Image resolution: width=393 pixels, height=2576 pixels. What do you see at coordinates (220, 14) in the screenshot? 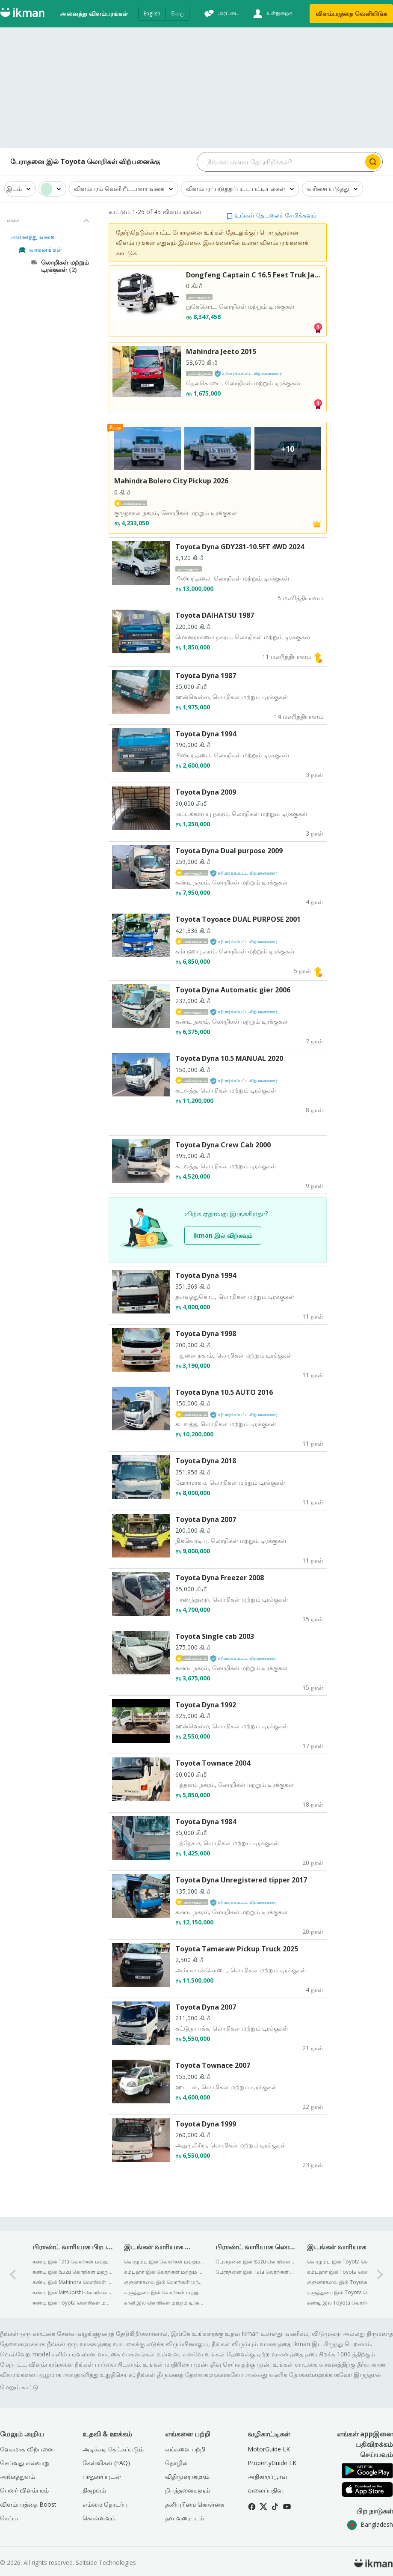
I see `[அரட்டை]` at bounding box center [220, 14].